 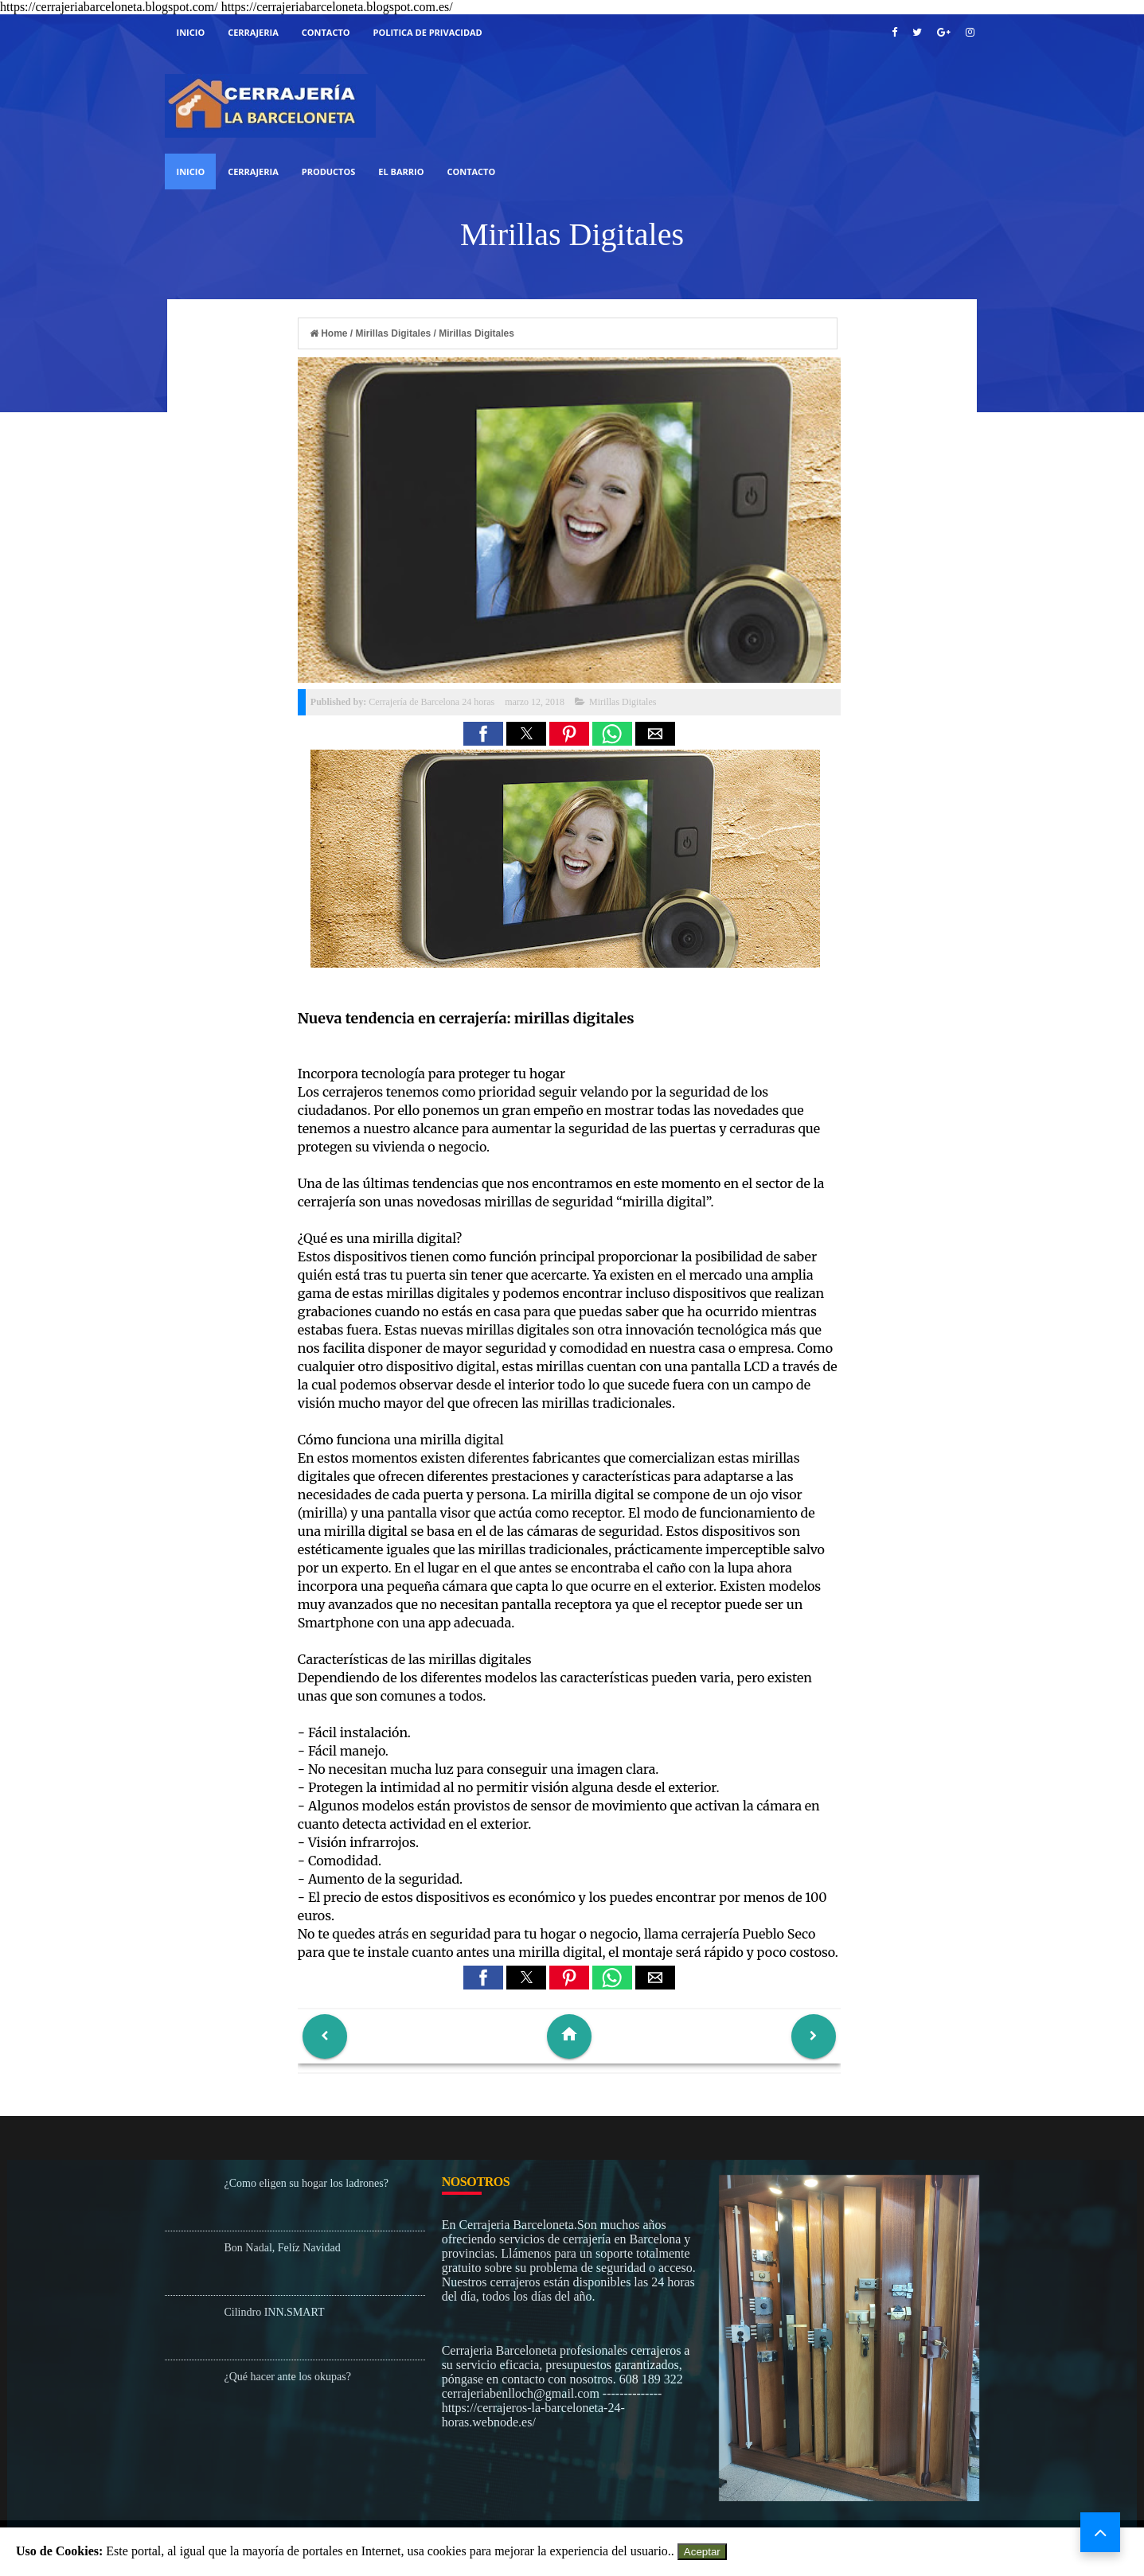 I want to click on Inicio, so click(x=191, y=32).